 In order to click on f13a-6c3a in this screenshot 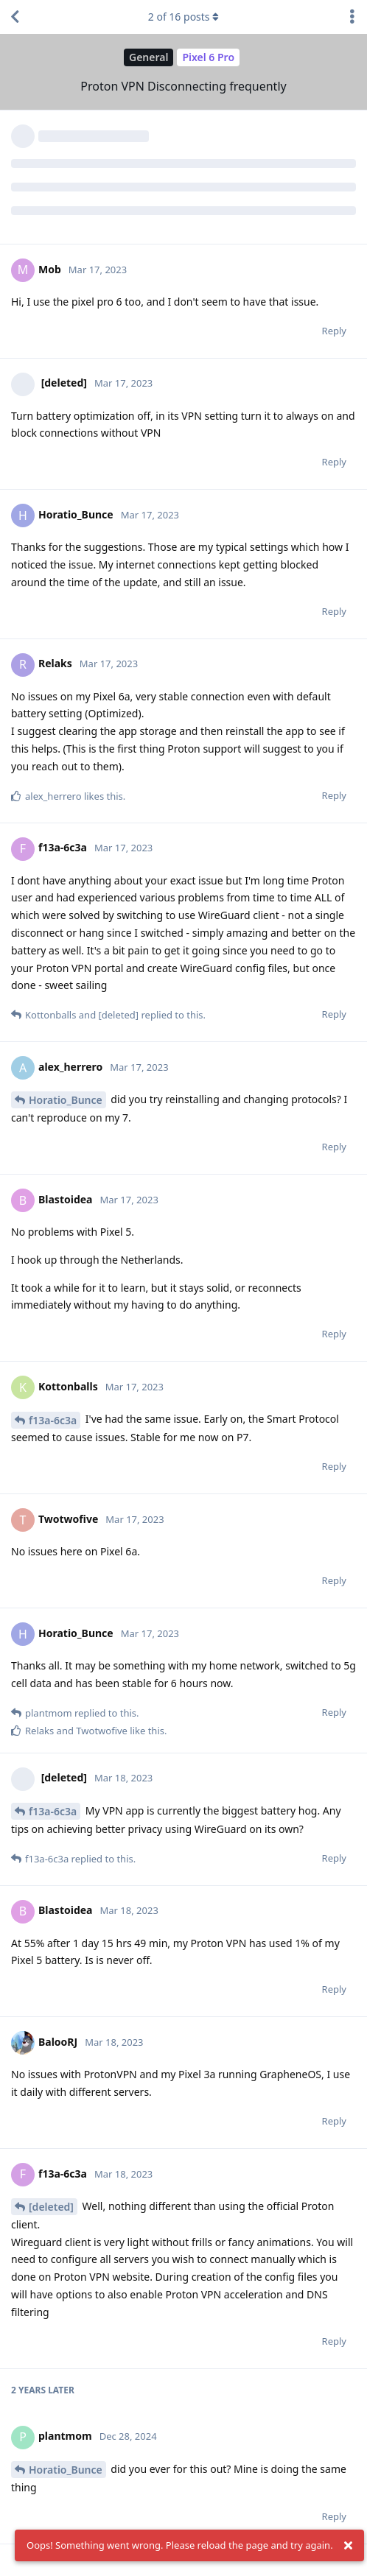, I will do `click(53, 1420)`.